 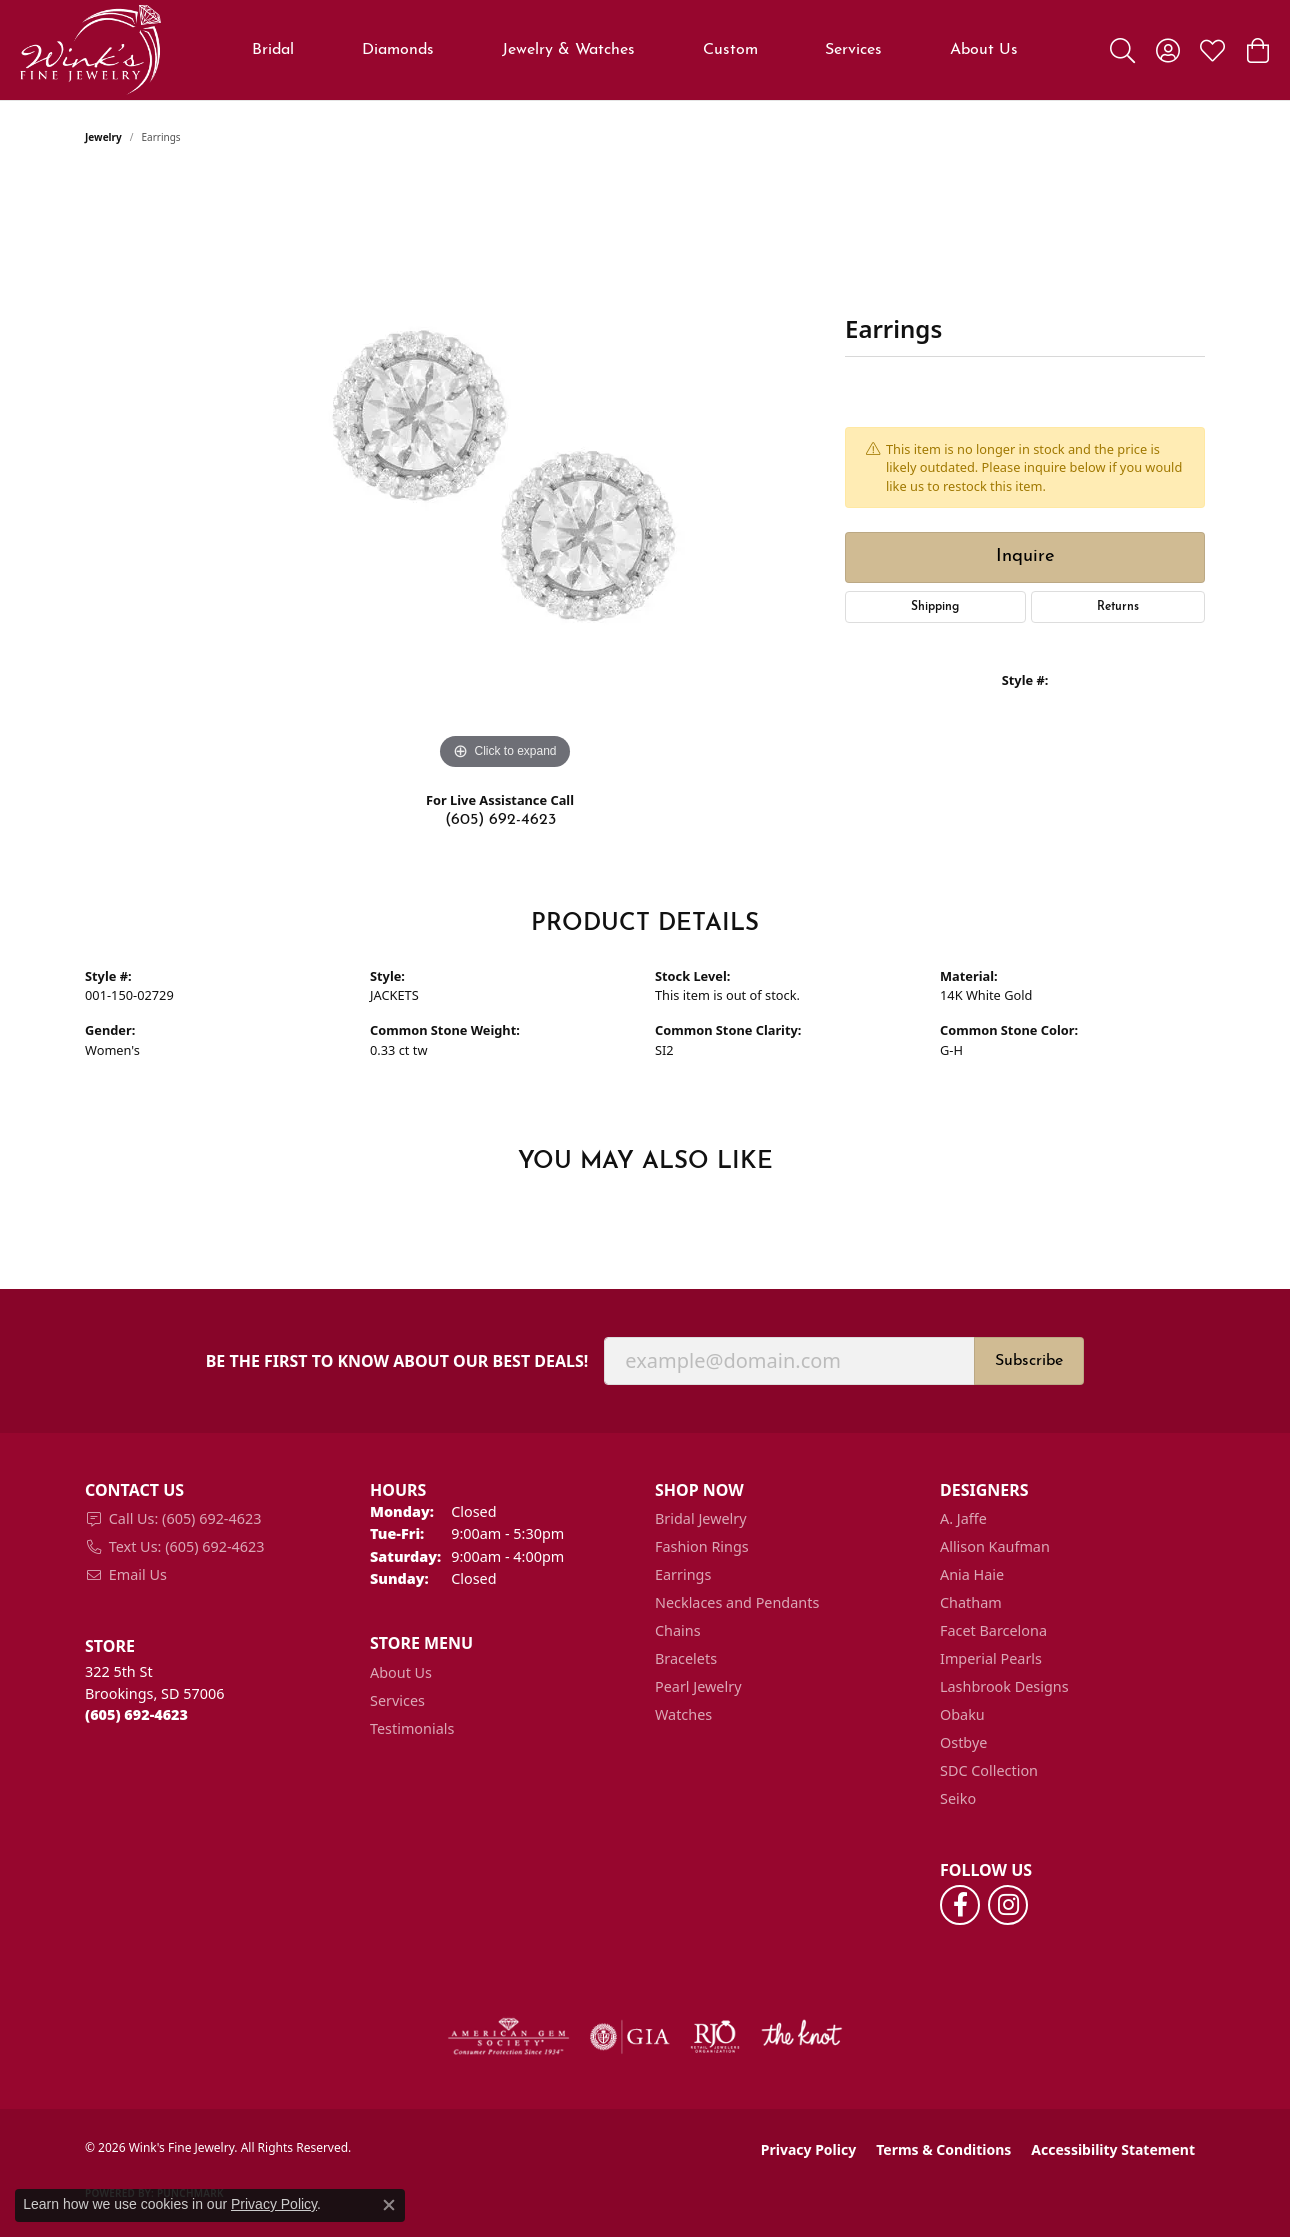 What do you see at coordinates (702, 1546) in the screenshot?
I see `Fashion Rings [menuitem]` at bounding box center [702, 1546].